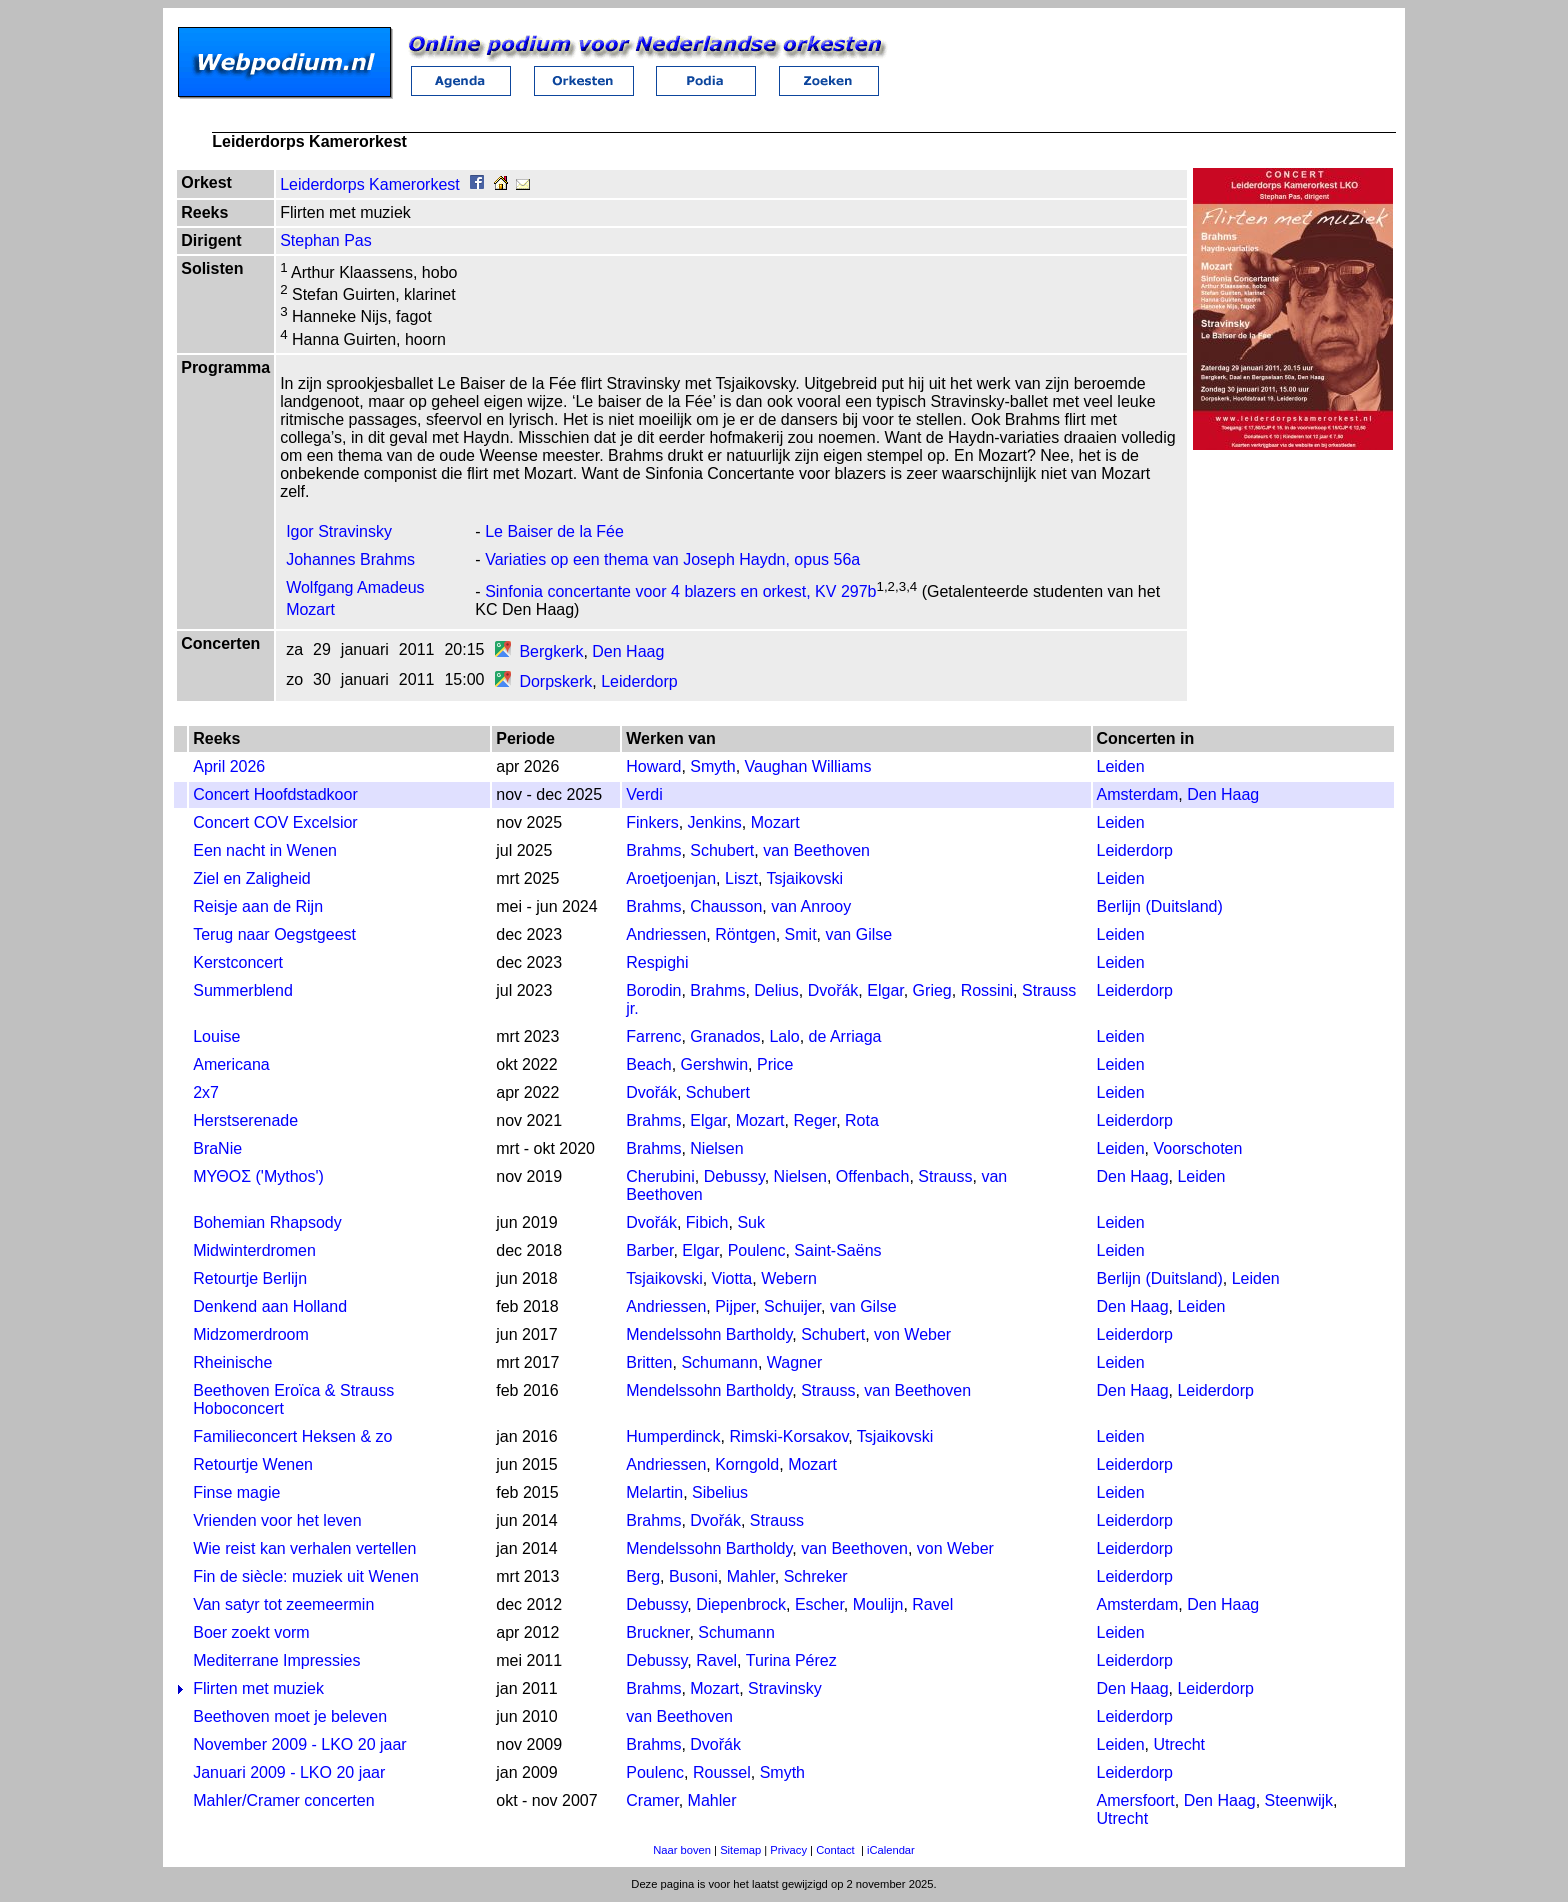 Image resolution: width=1568 pixels, height=1902 pixels. Describe the element at coordinates (775, 822) in the screenshot. I see `Mozart` at that location.